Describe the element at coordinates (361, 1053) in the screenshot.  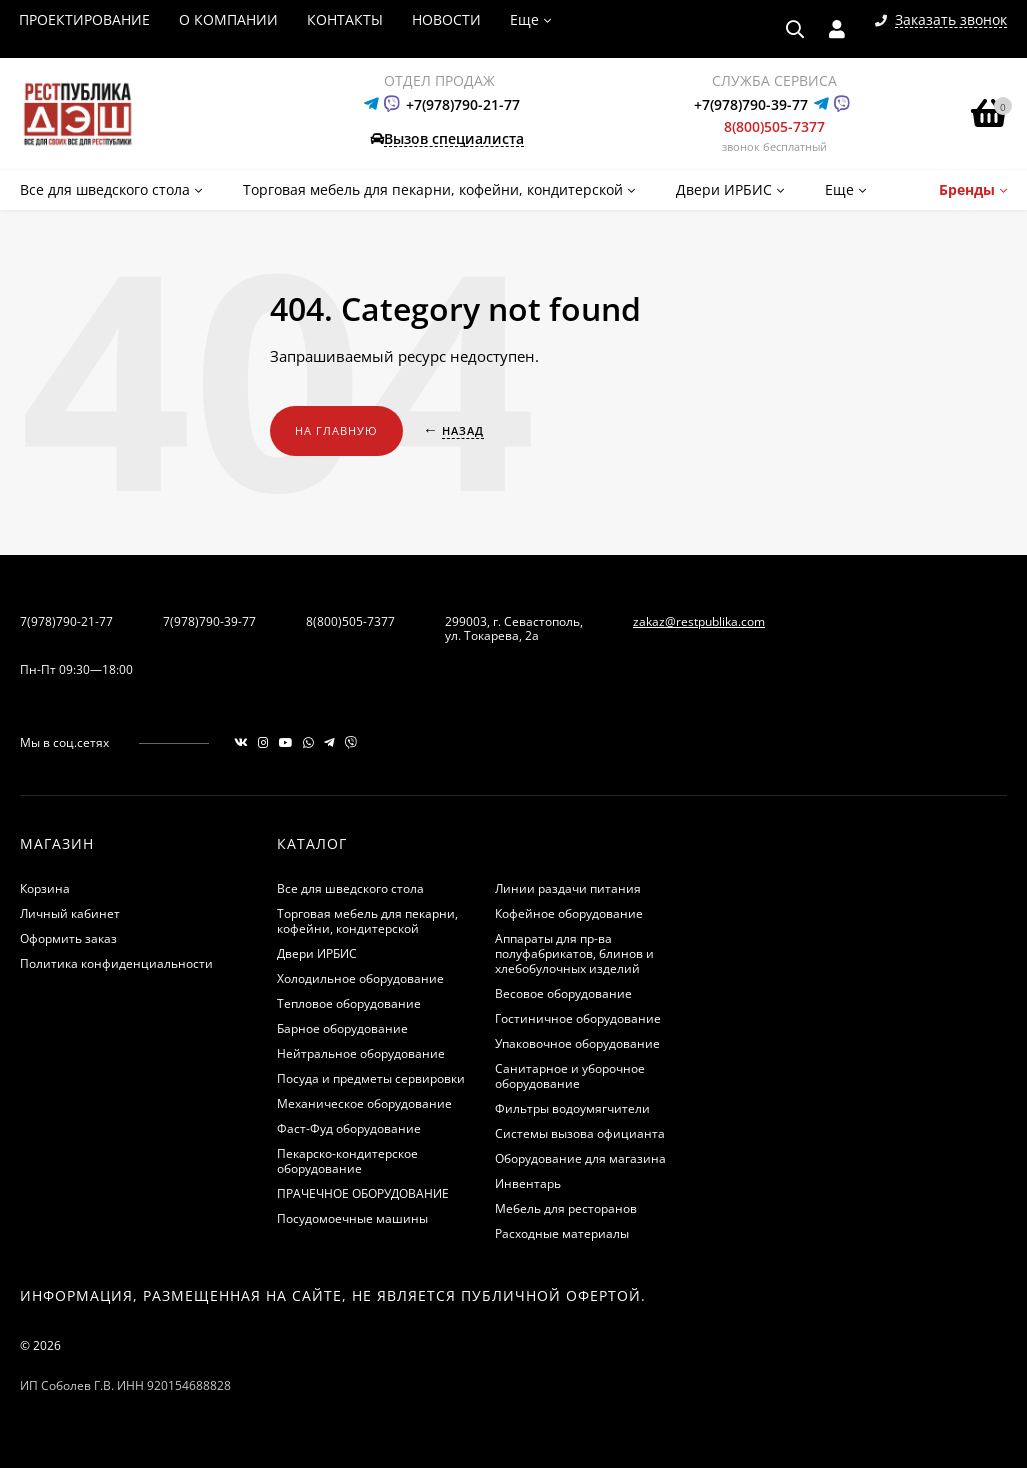
I see `Нейтральное оборудование` at that location.